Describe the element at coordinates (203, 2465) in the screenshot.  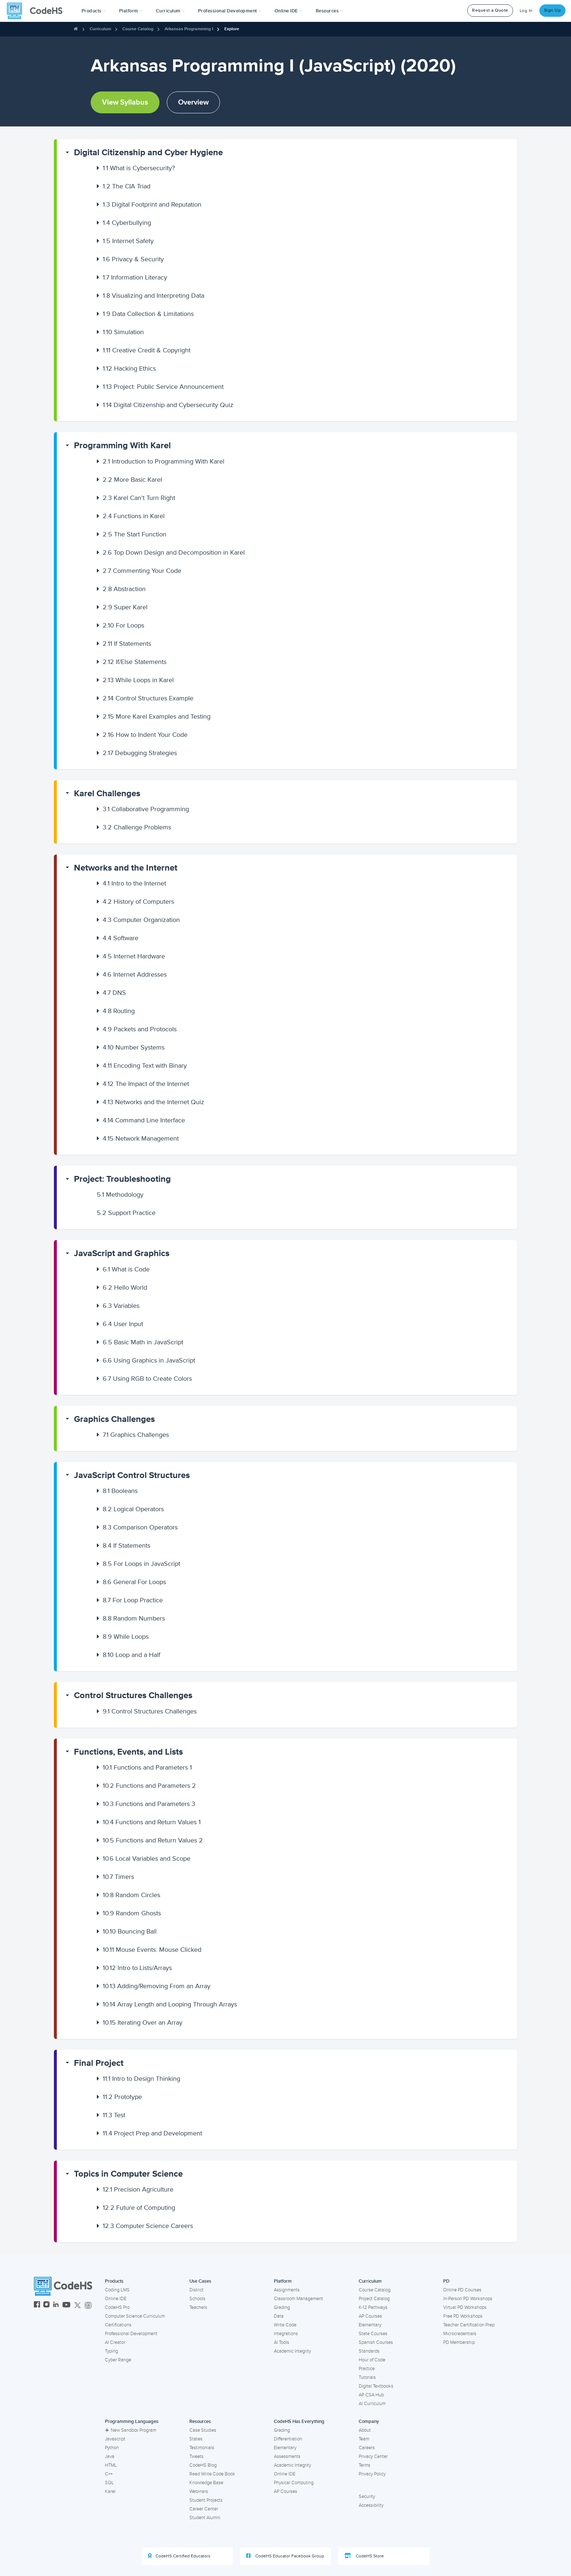
I see `CodeHS Blog` at that location.